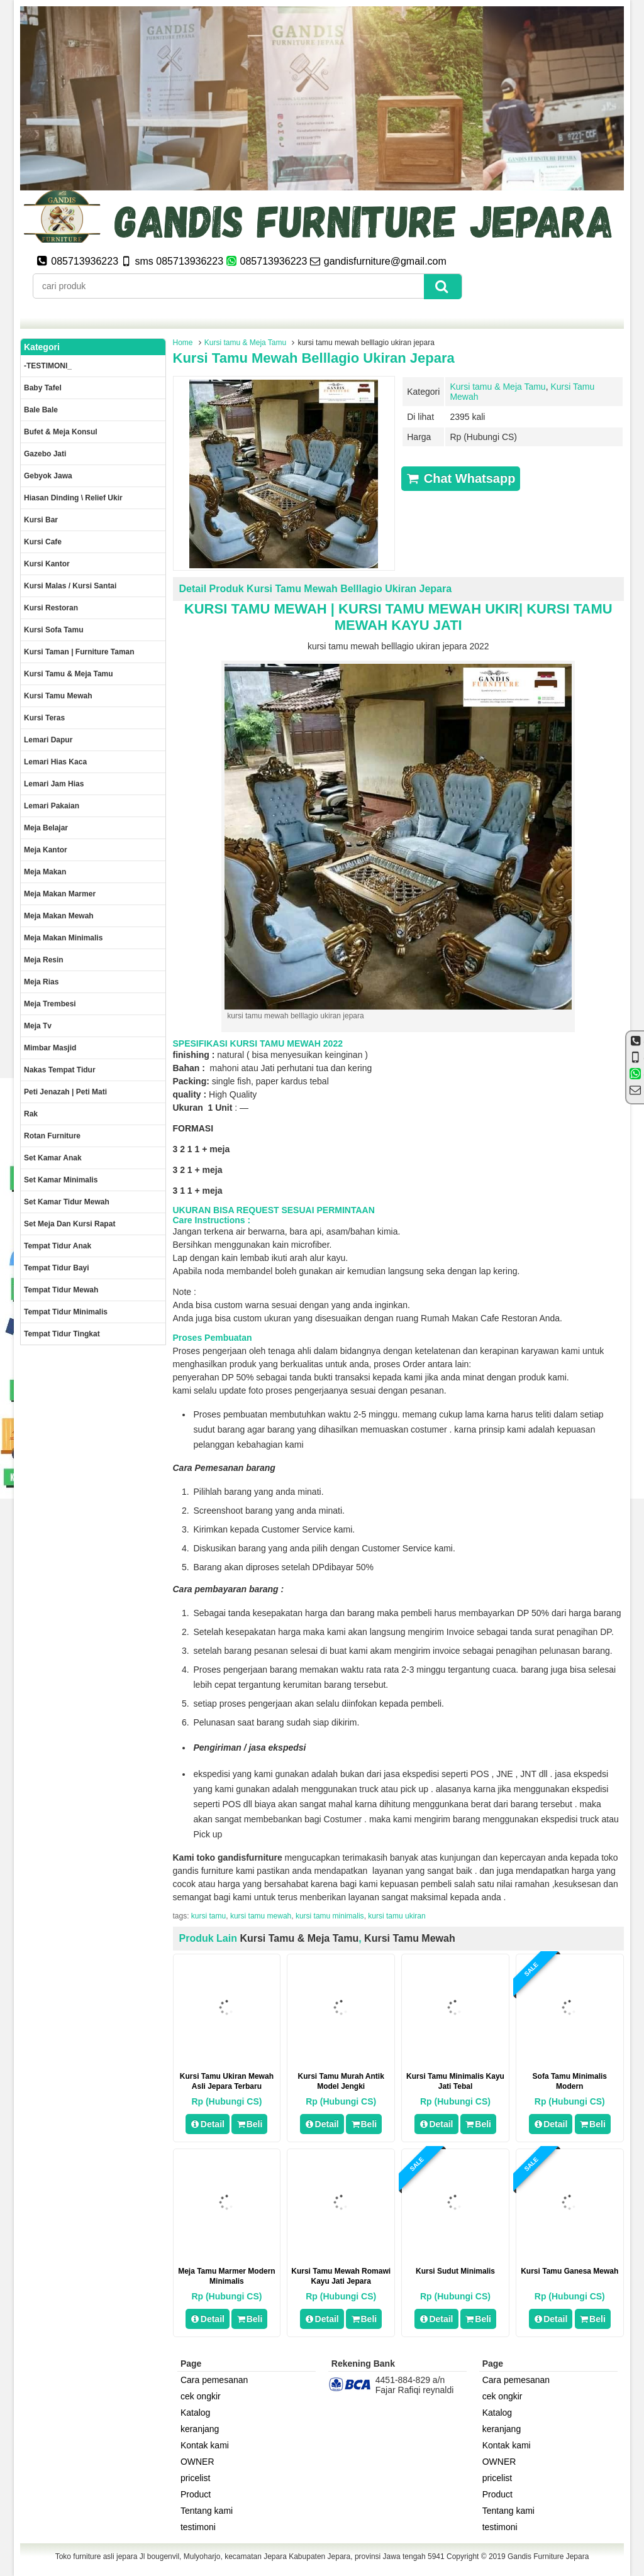 The height and width of the screenshot is (2576, 644). I want to click on Gazebo jati, so click(45, 453).